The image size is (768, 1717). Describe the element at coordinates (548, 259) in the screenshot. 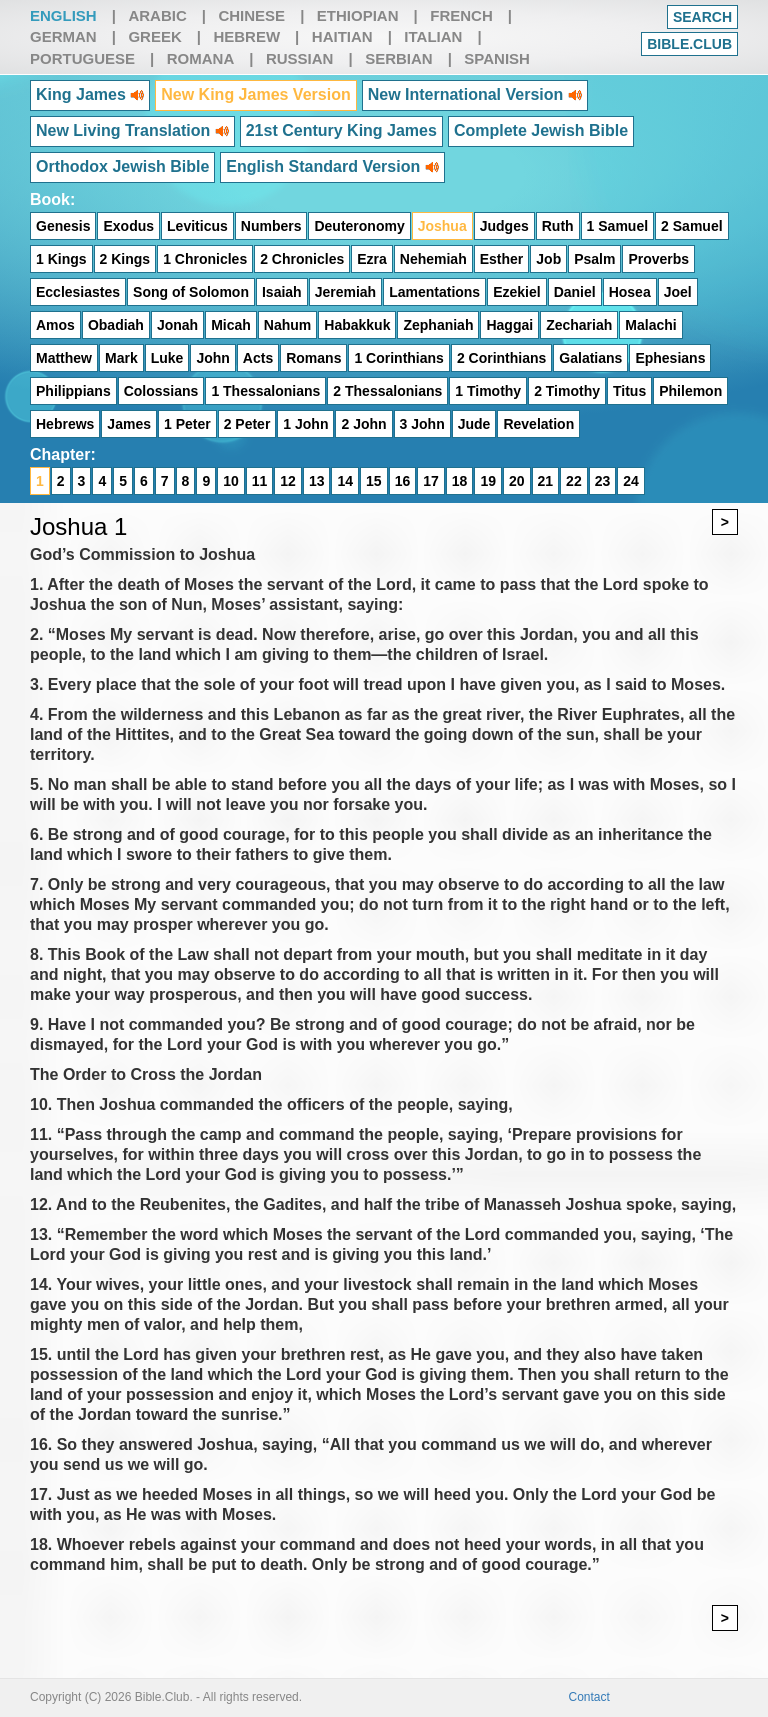

I see `Job` at that location.